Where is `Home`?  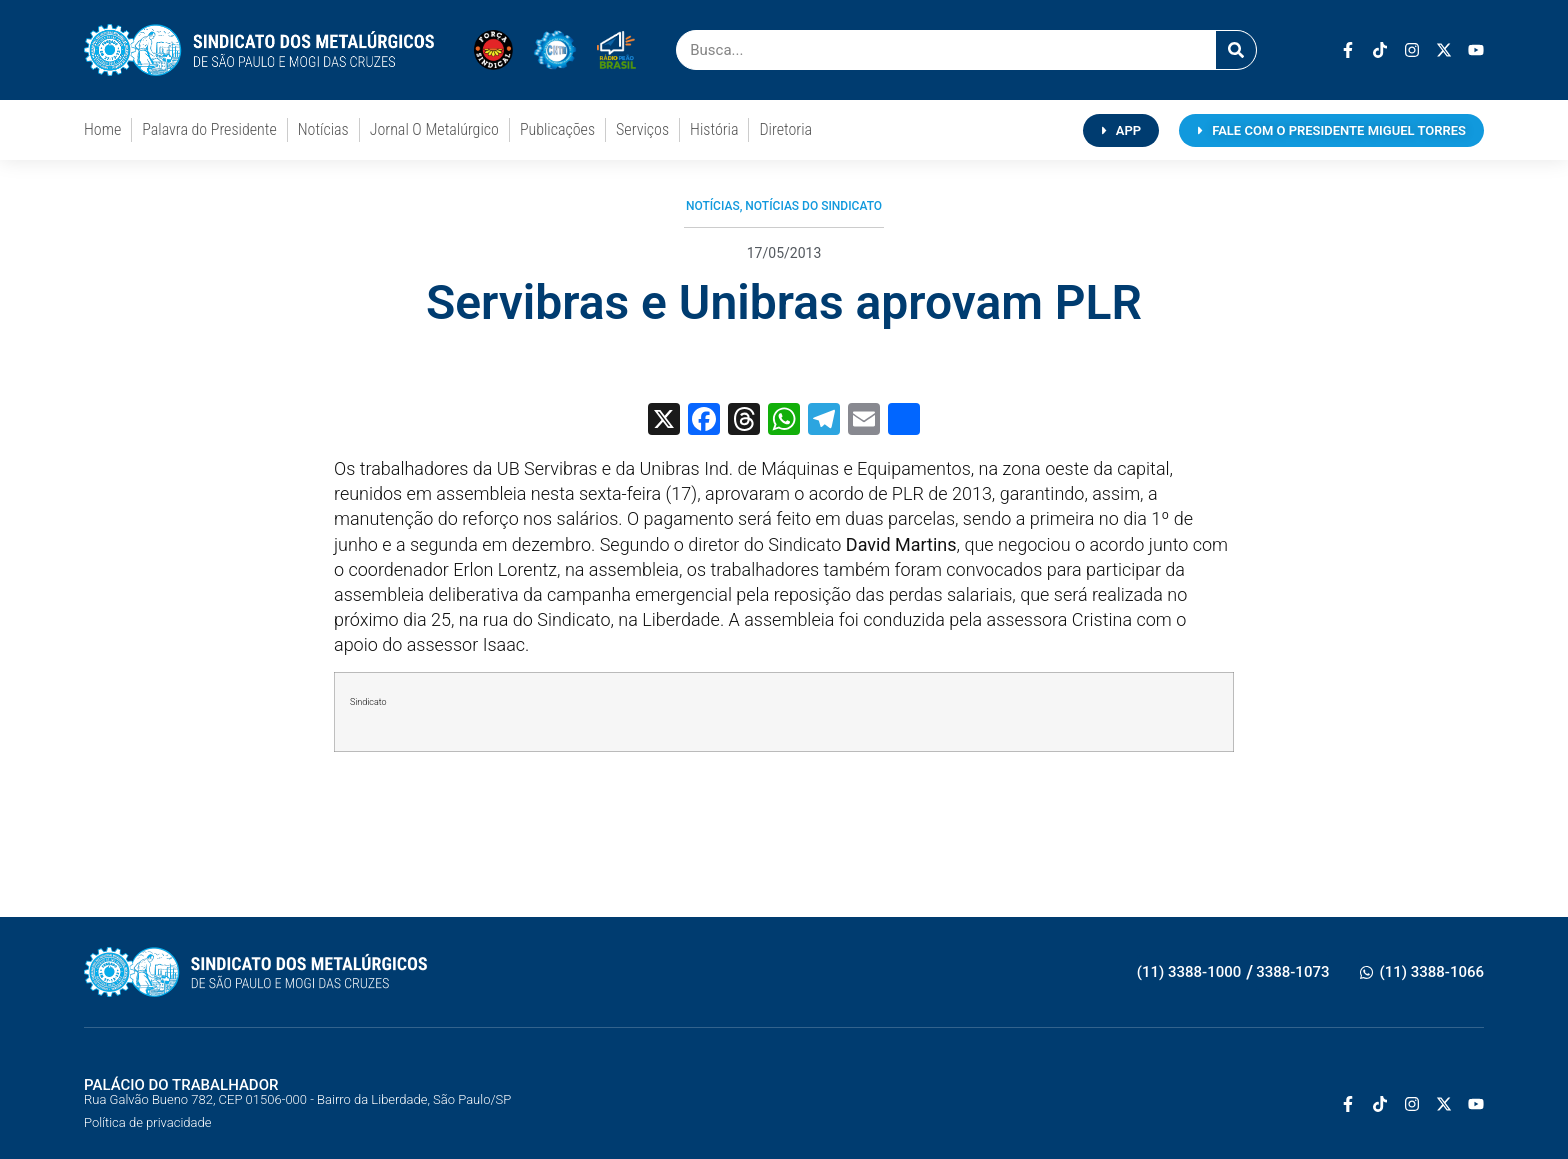 Home is located at coordinates (102, 129).